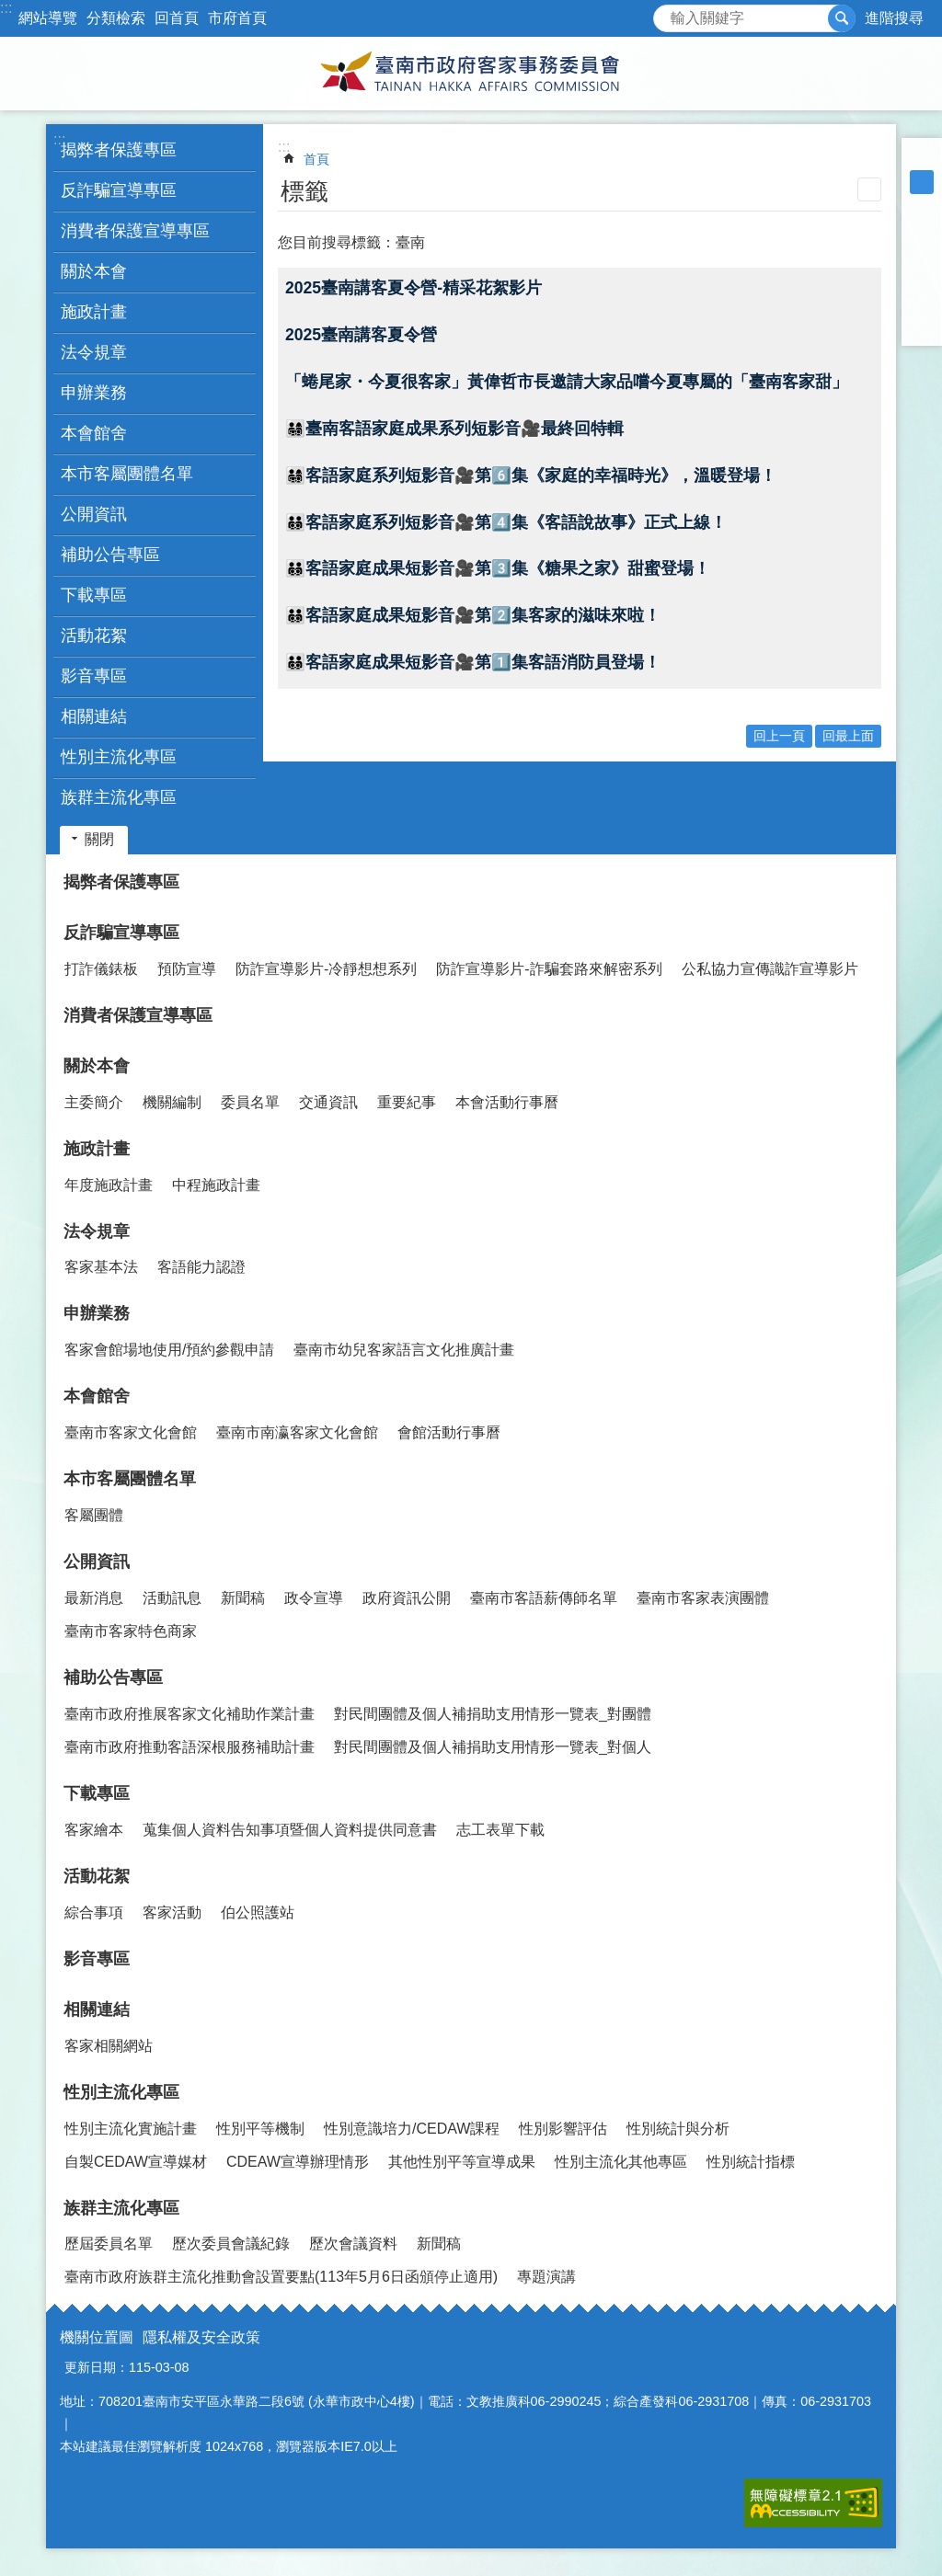 This screenshot has height=2576, width=942. I want to click on 申辦業務 [button], so click(94, 393).